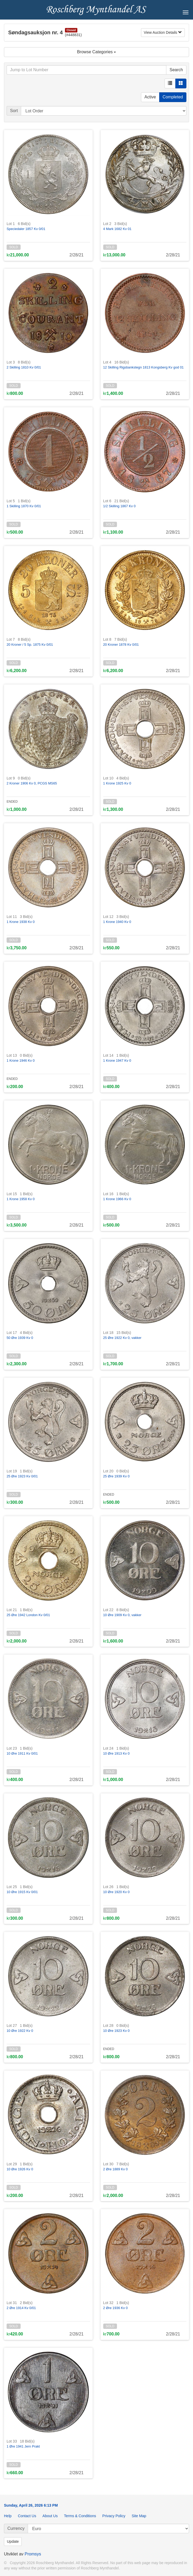 Image resolution: width=193 pixels, height=2576 pixels. Describe the element at coordinates (8, 2516) in the screenshot. I see `Help` at that location.